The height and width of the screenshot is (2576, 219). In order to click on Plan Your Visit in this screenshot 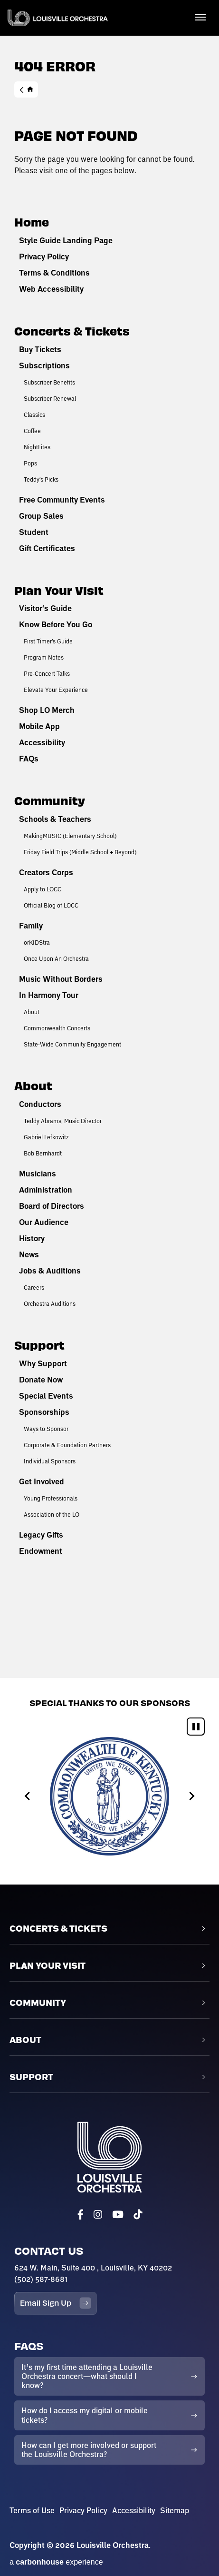, I will do `click(59, 589)`.